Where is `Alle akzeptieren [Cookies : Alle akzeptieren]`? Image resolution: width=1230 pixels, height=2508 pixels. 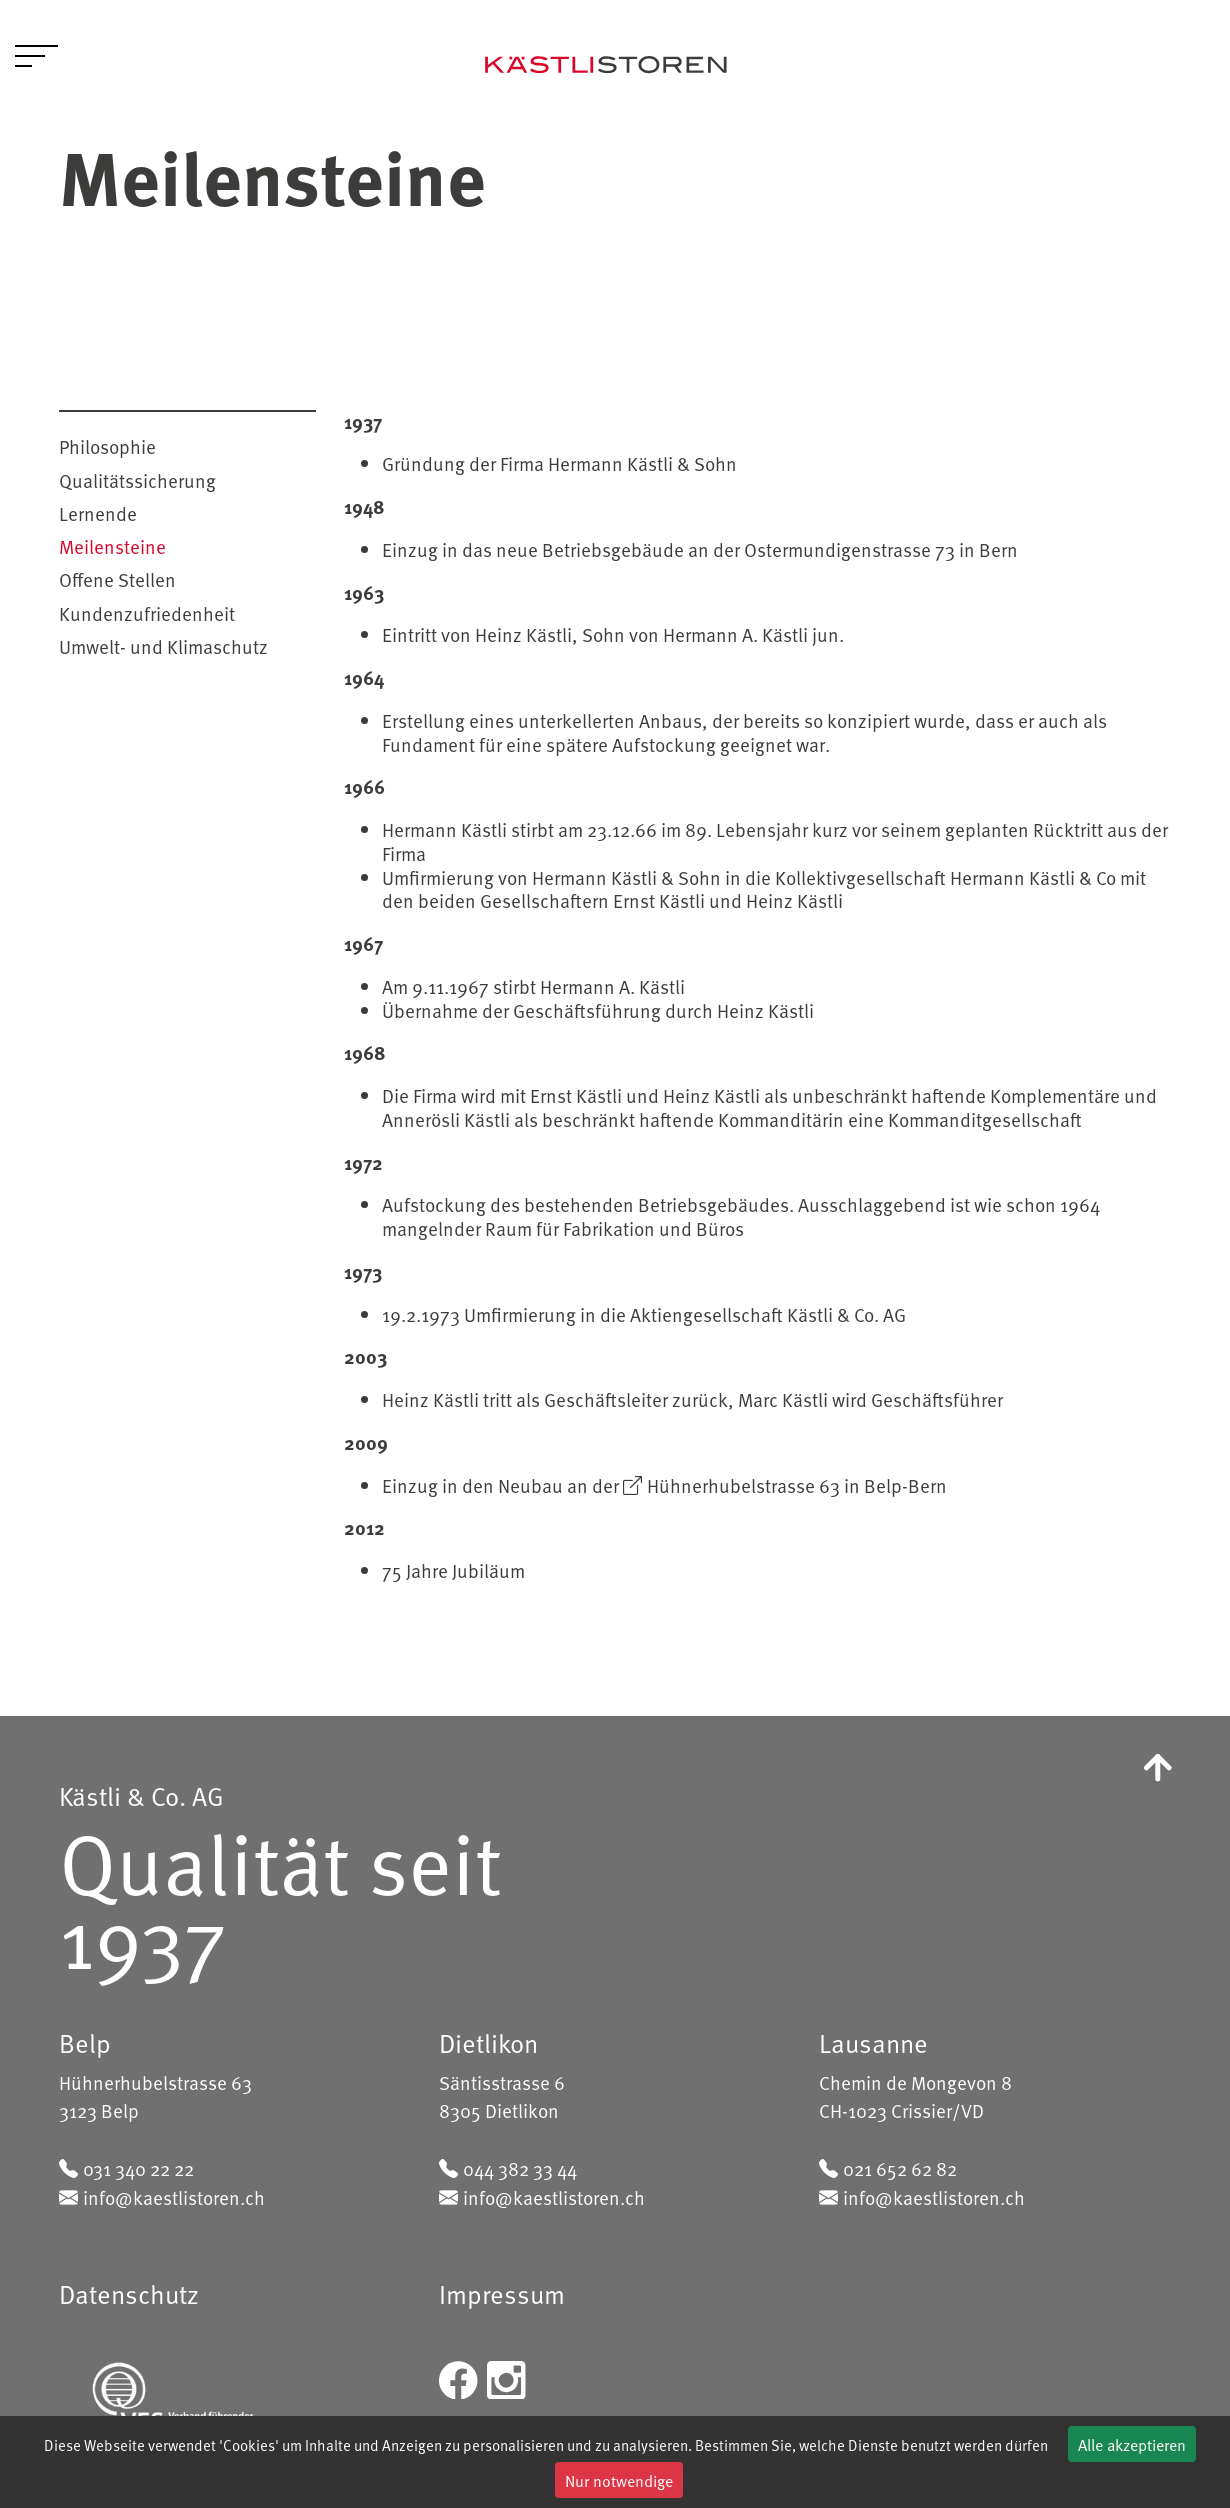 Alle akzeptieren [Cookies : Alle akzeptieren] is located at coordinates (1132, 2444).